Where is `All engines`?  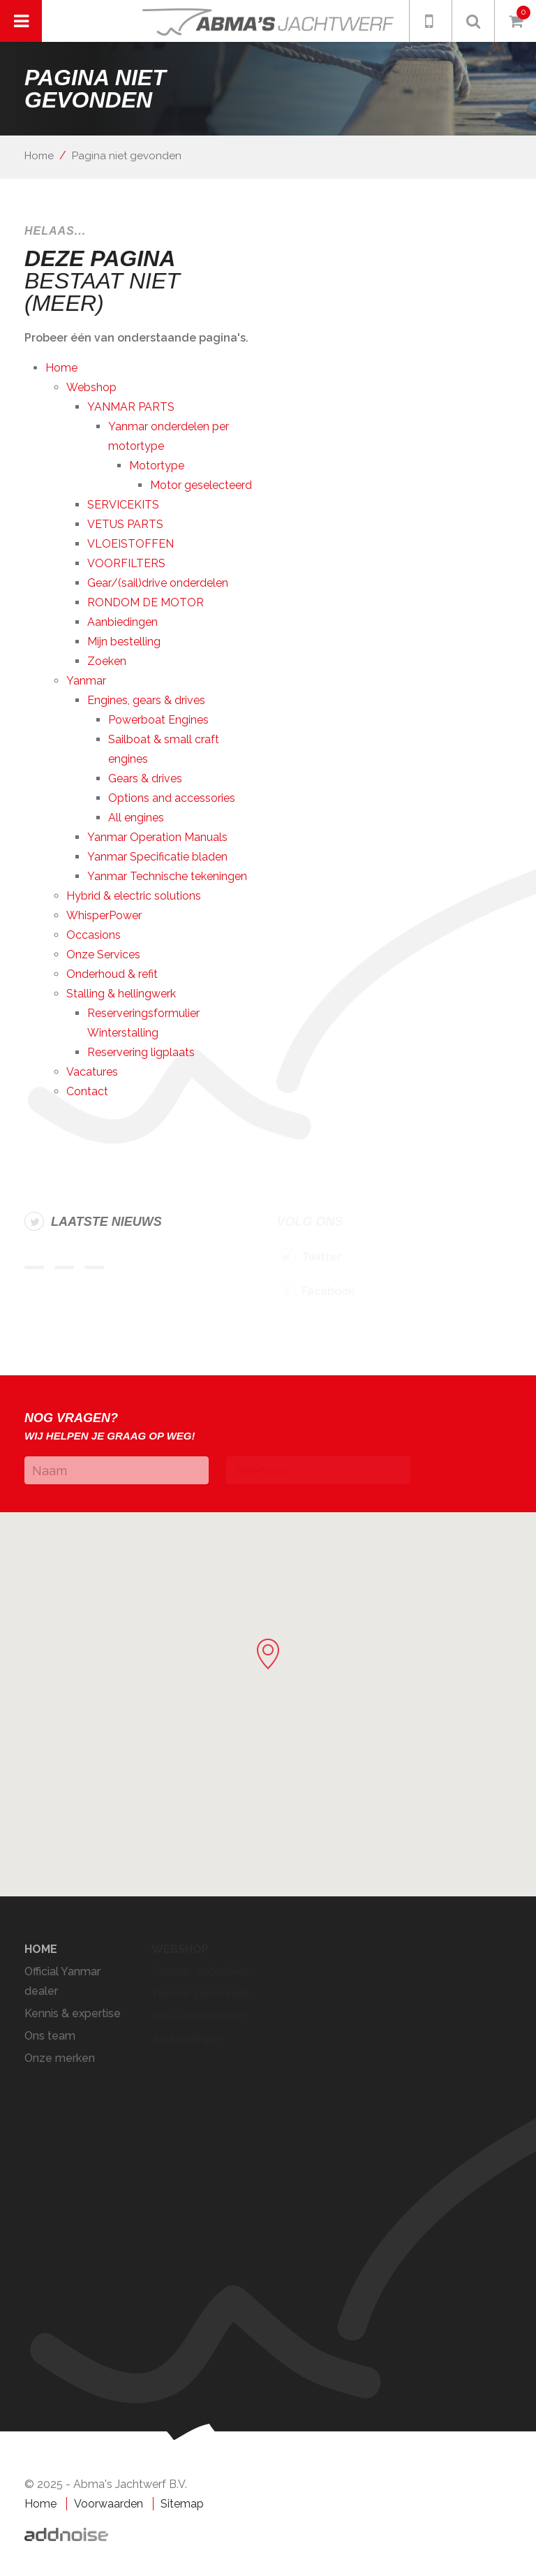 All engines is located at coordinates (136, 817).